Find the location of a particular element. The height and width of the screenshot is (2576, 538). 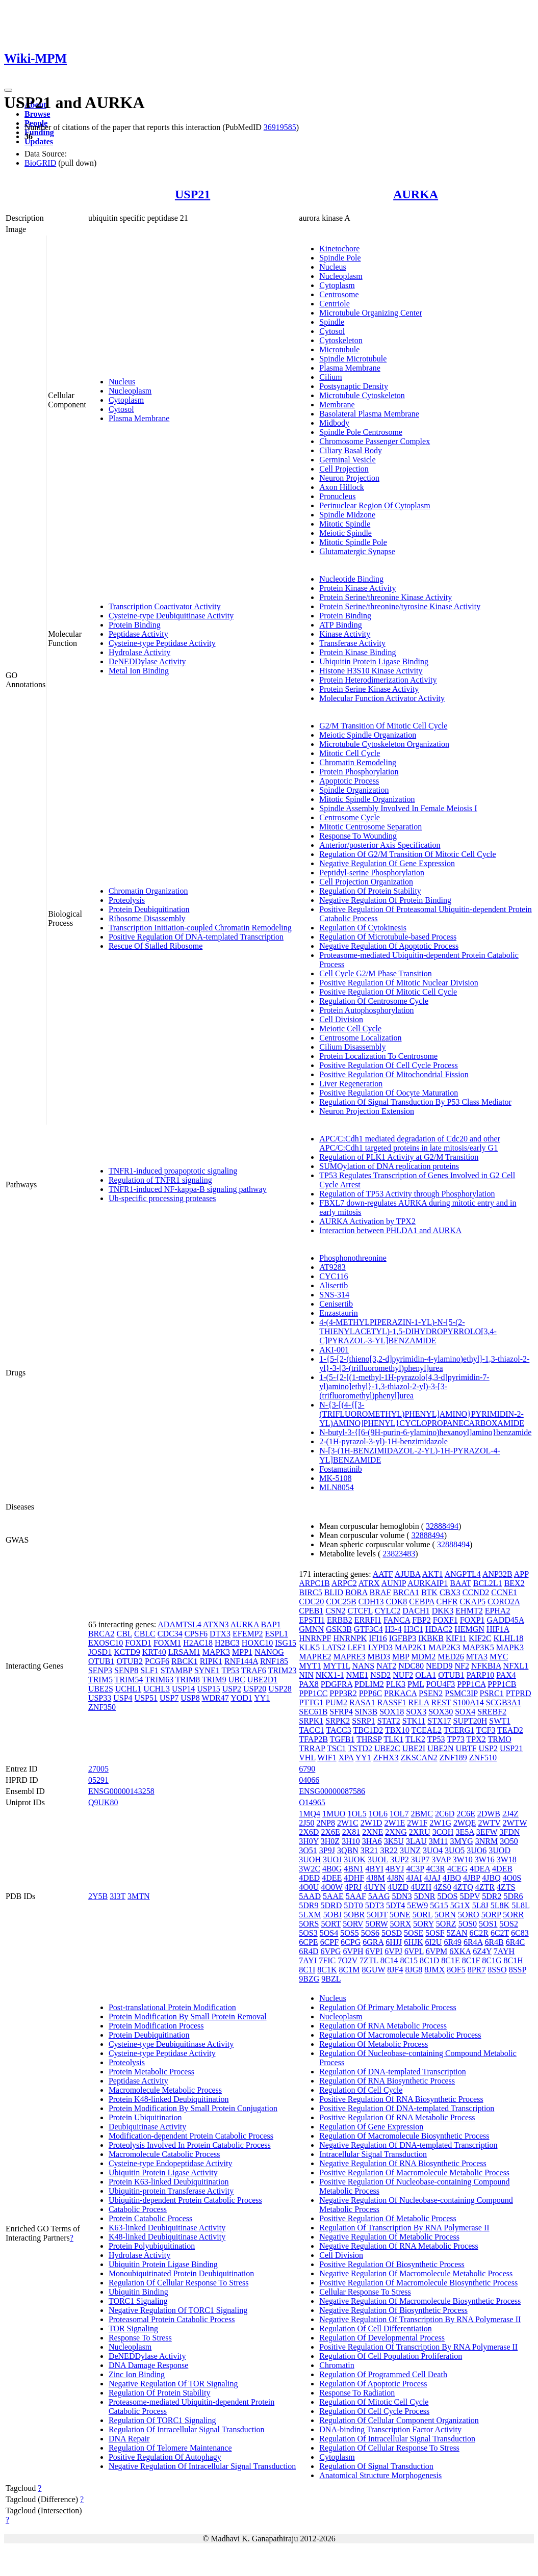

MDM2 is located at coordinates (423, 1656).